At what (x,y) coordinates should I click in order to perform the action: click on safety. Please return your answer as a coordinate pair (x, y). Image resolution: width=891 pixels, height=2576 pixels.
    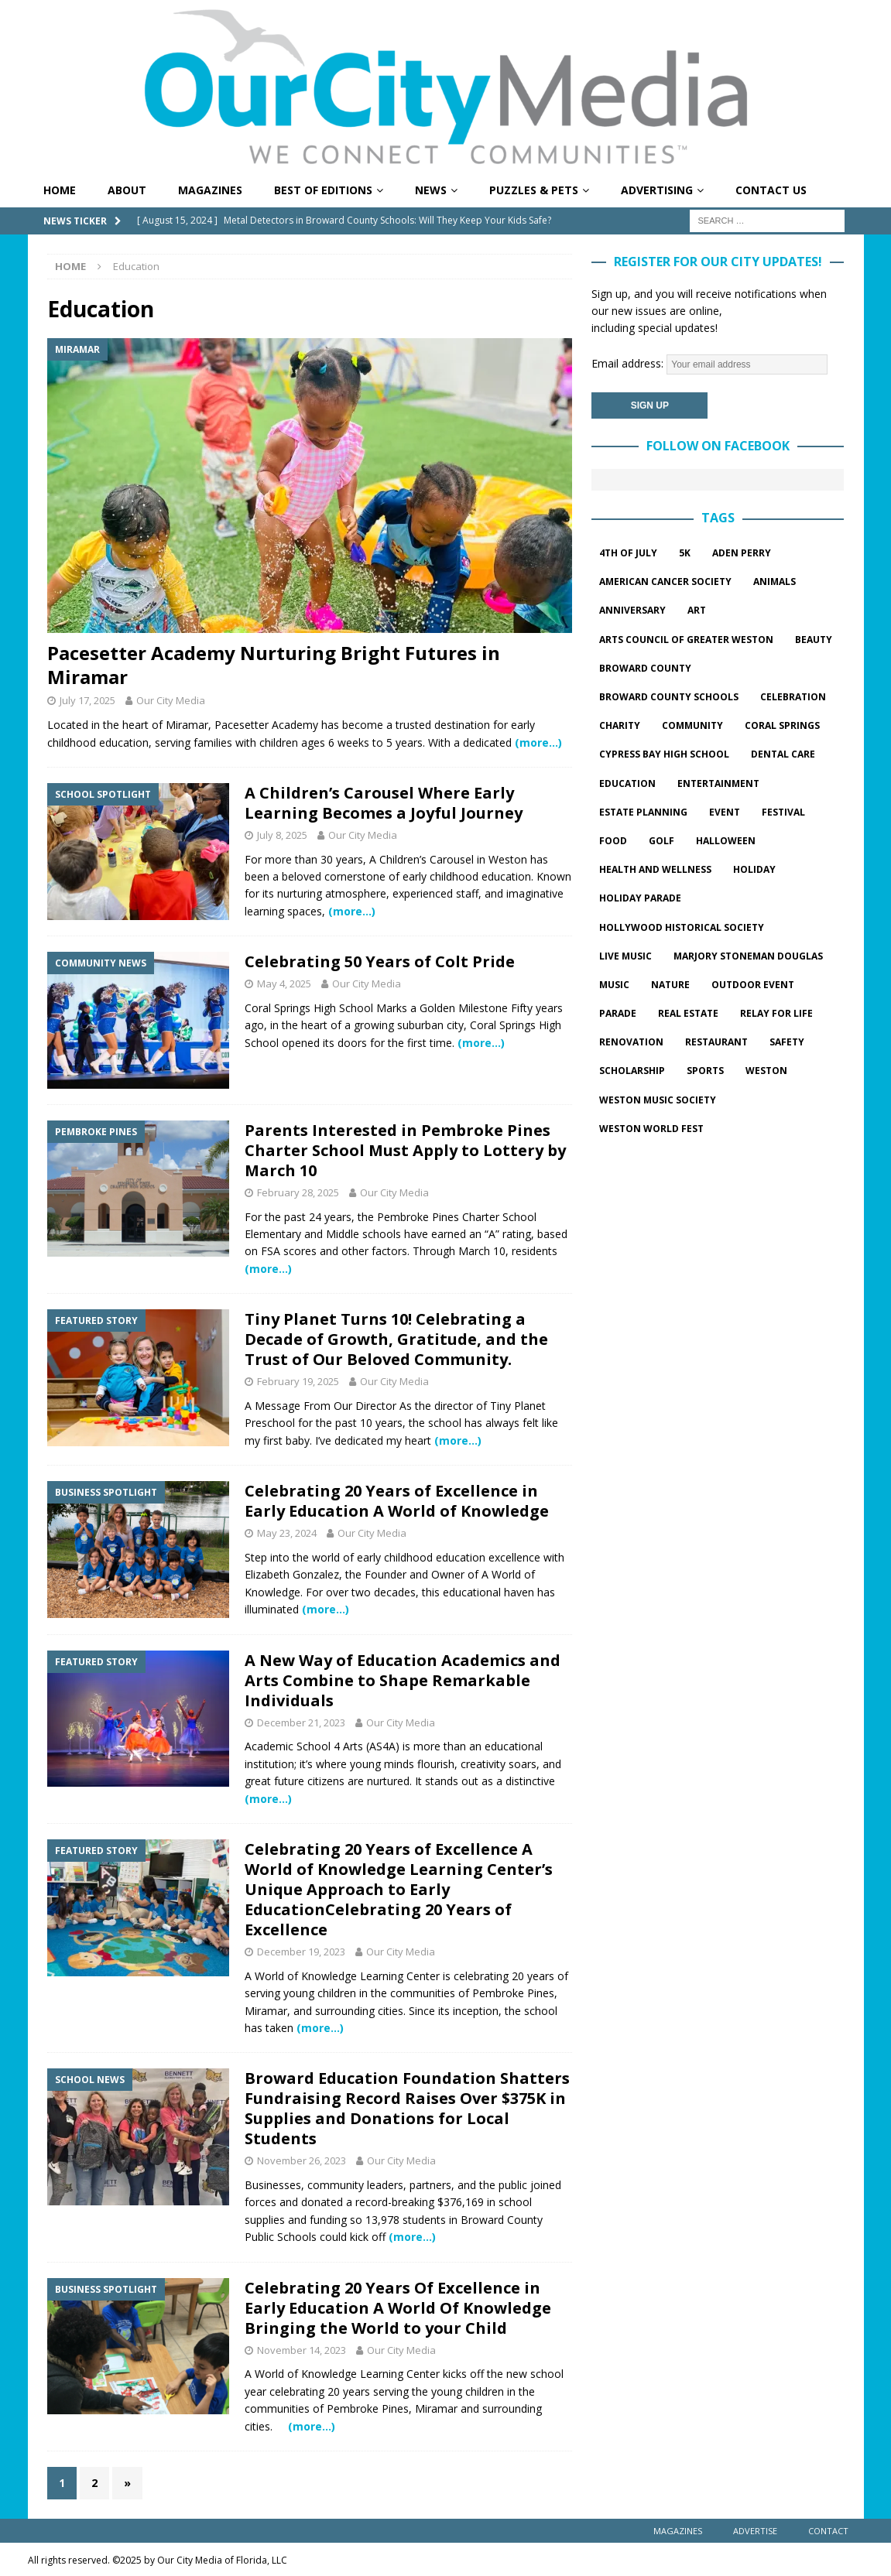
    Looking at the image, I should click on (786, 1042).